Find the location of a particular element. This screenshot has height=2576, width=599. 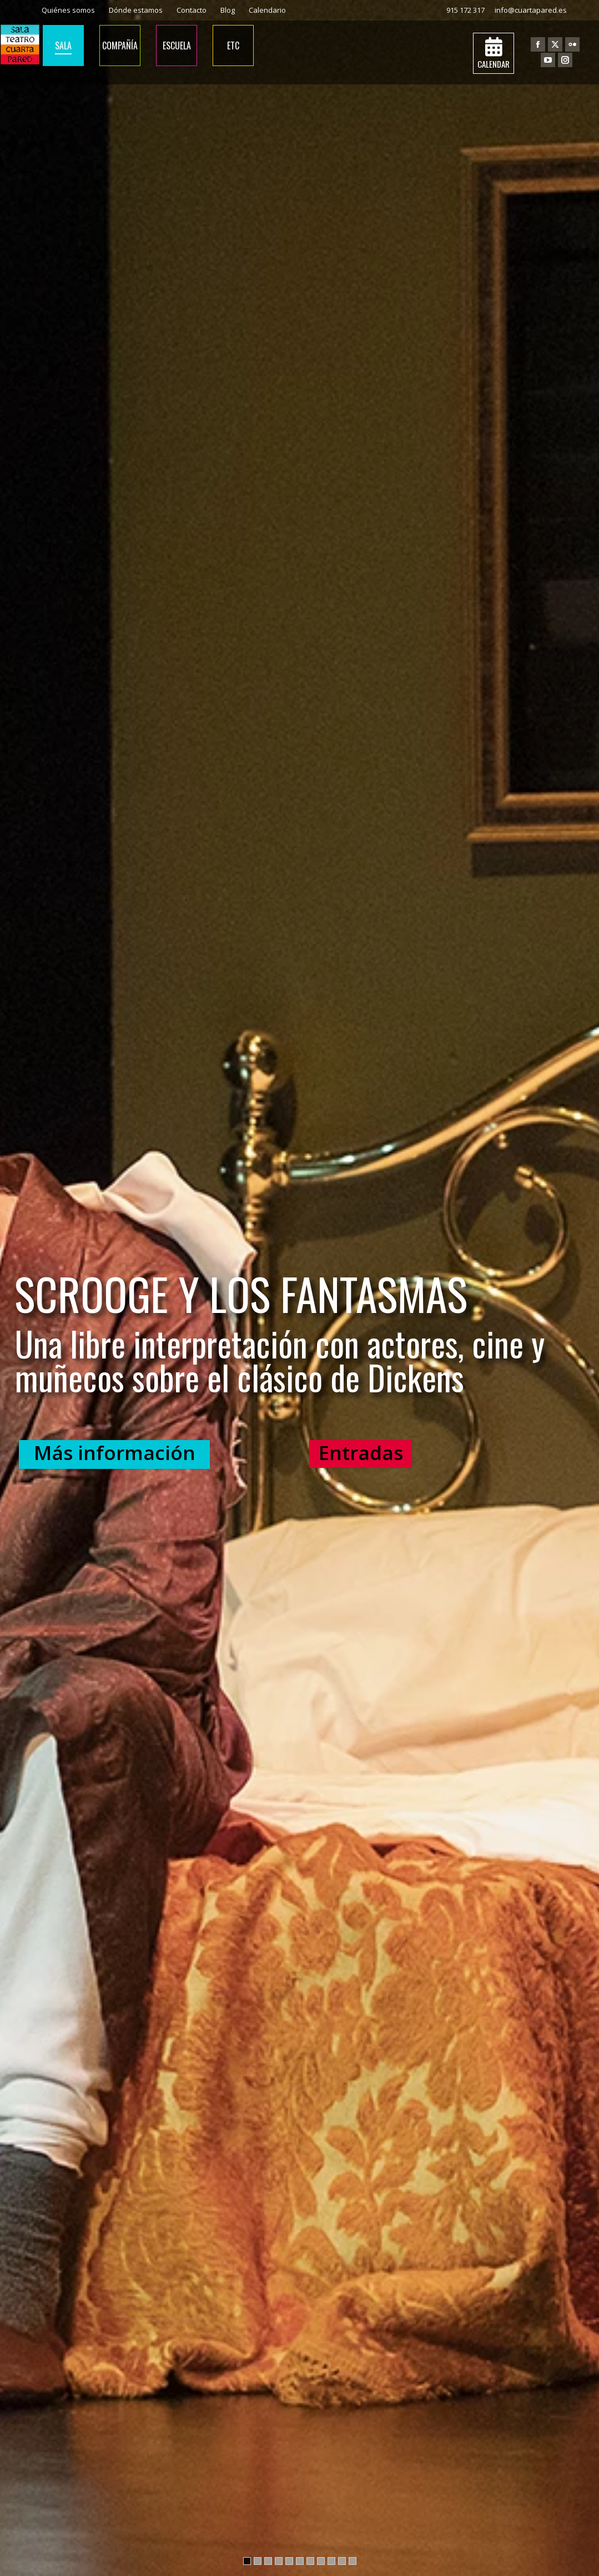

Entradas is located at coordinates (361, 1453).